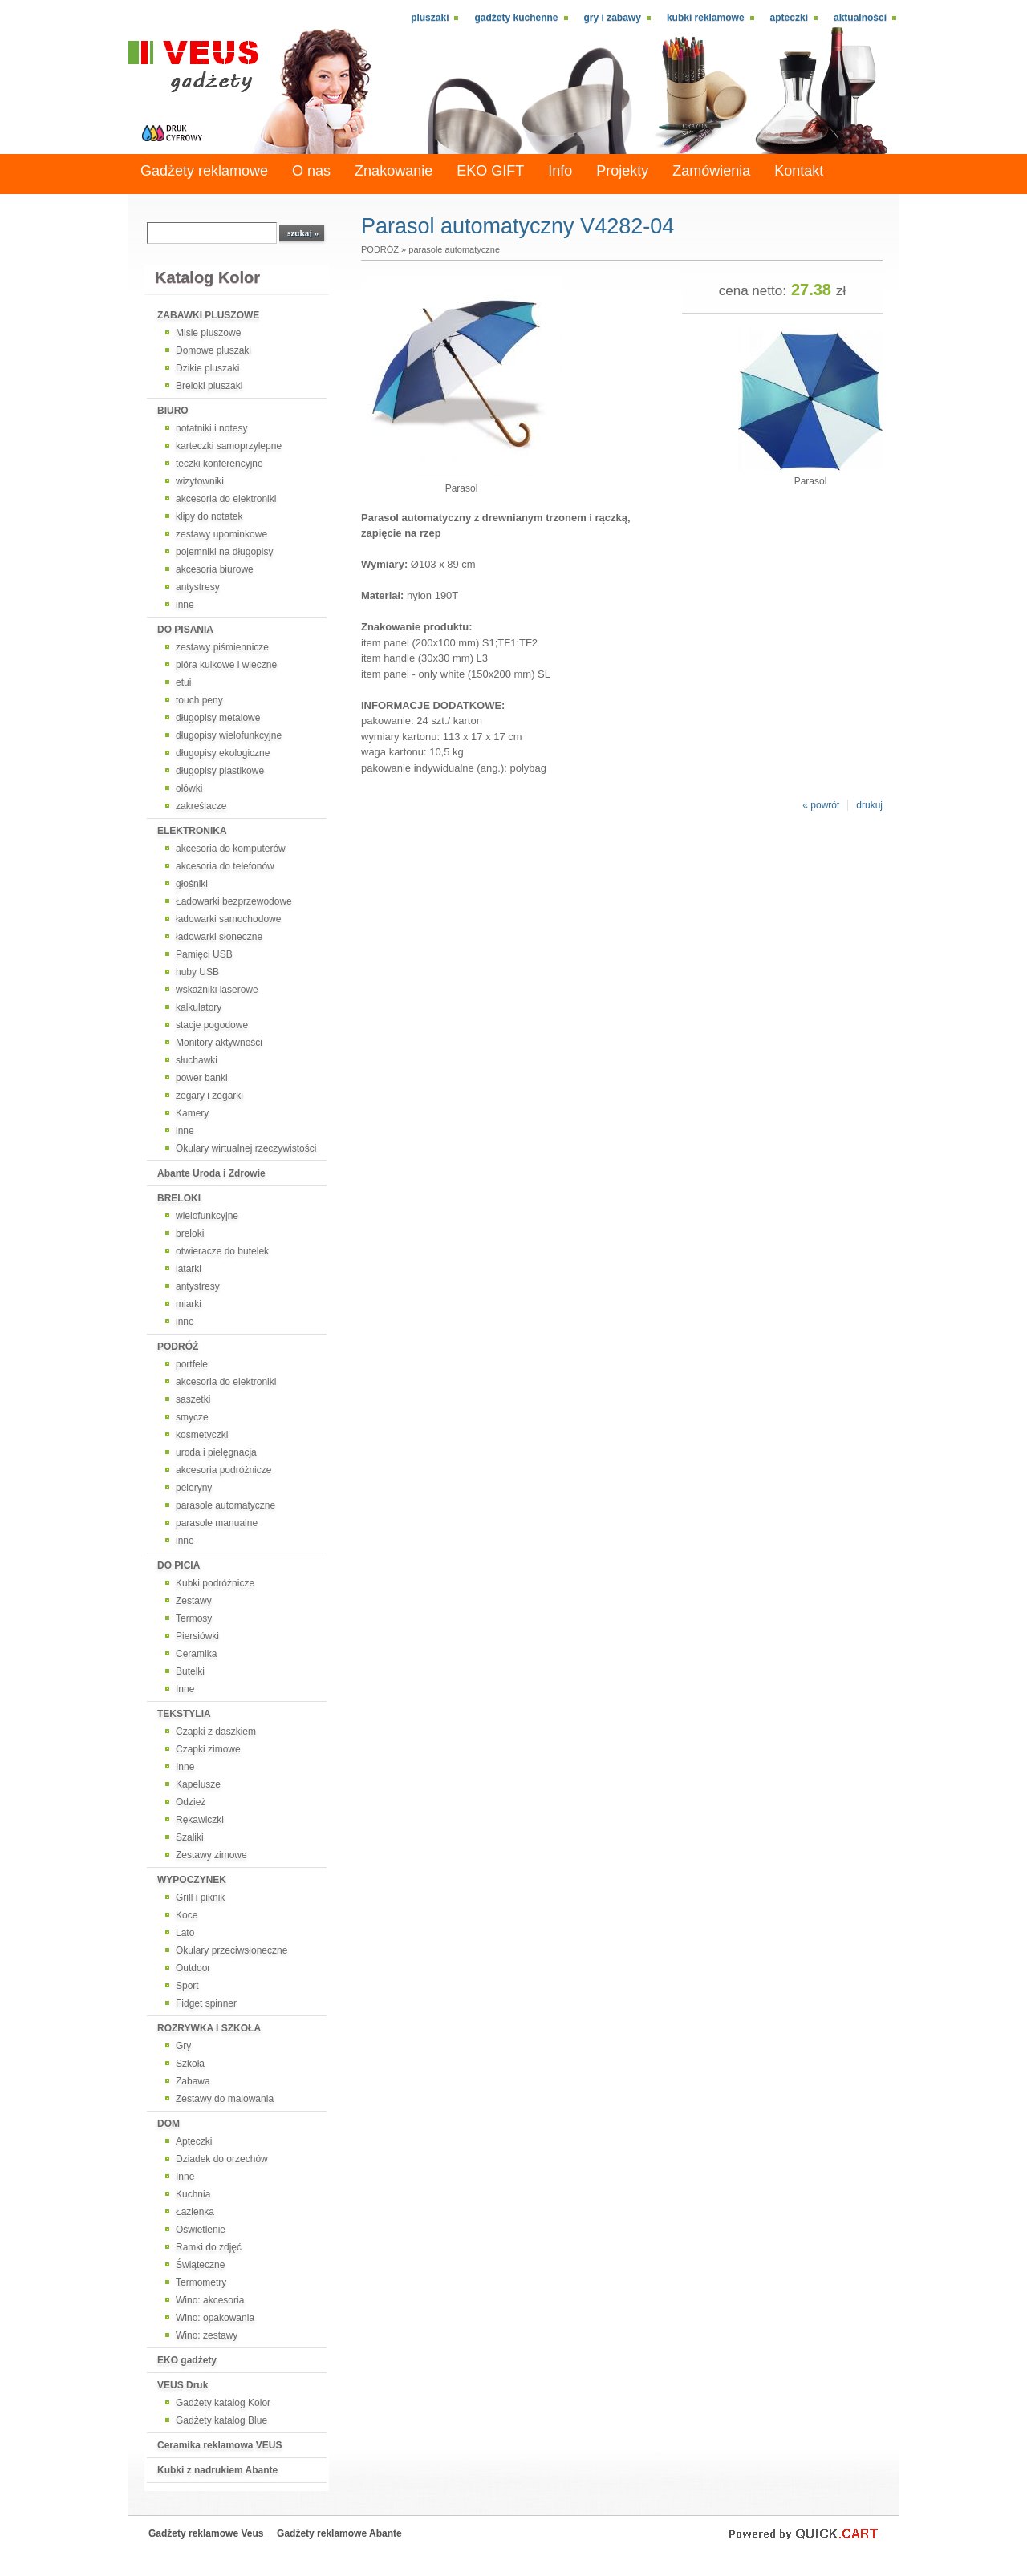 This screenshot has height=2576, width=1027. Describe the element at coordinates (798, 171) in the screenshot. I see `Kontakt` at that location.